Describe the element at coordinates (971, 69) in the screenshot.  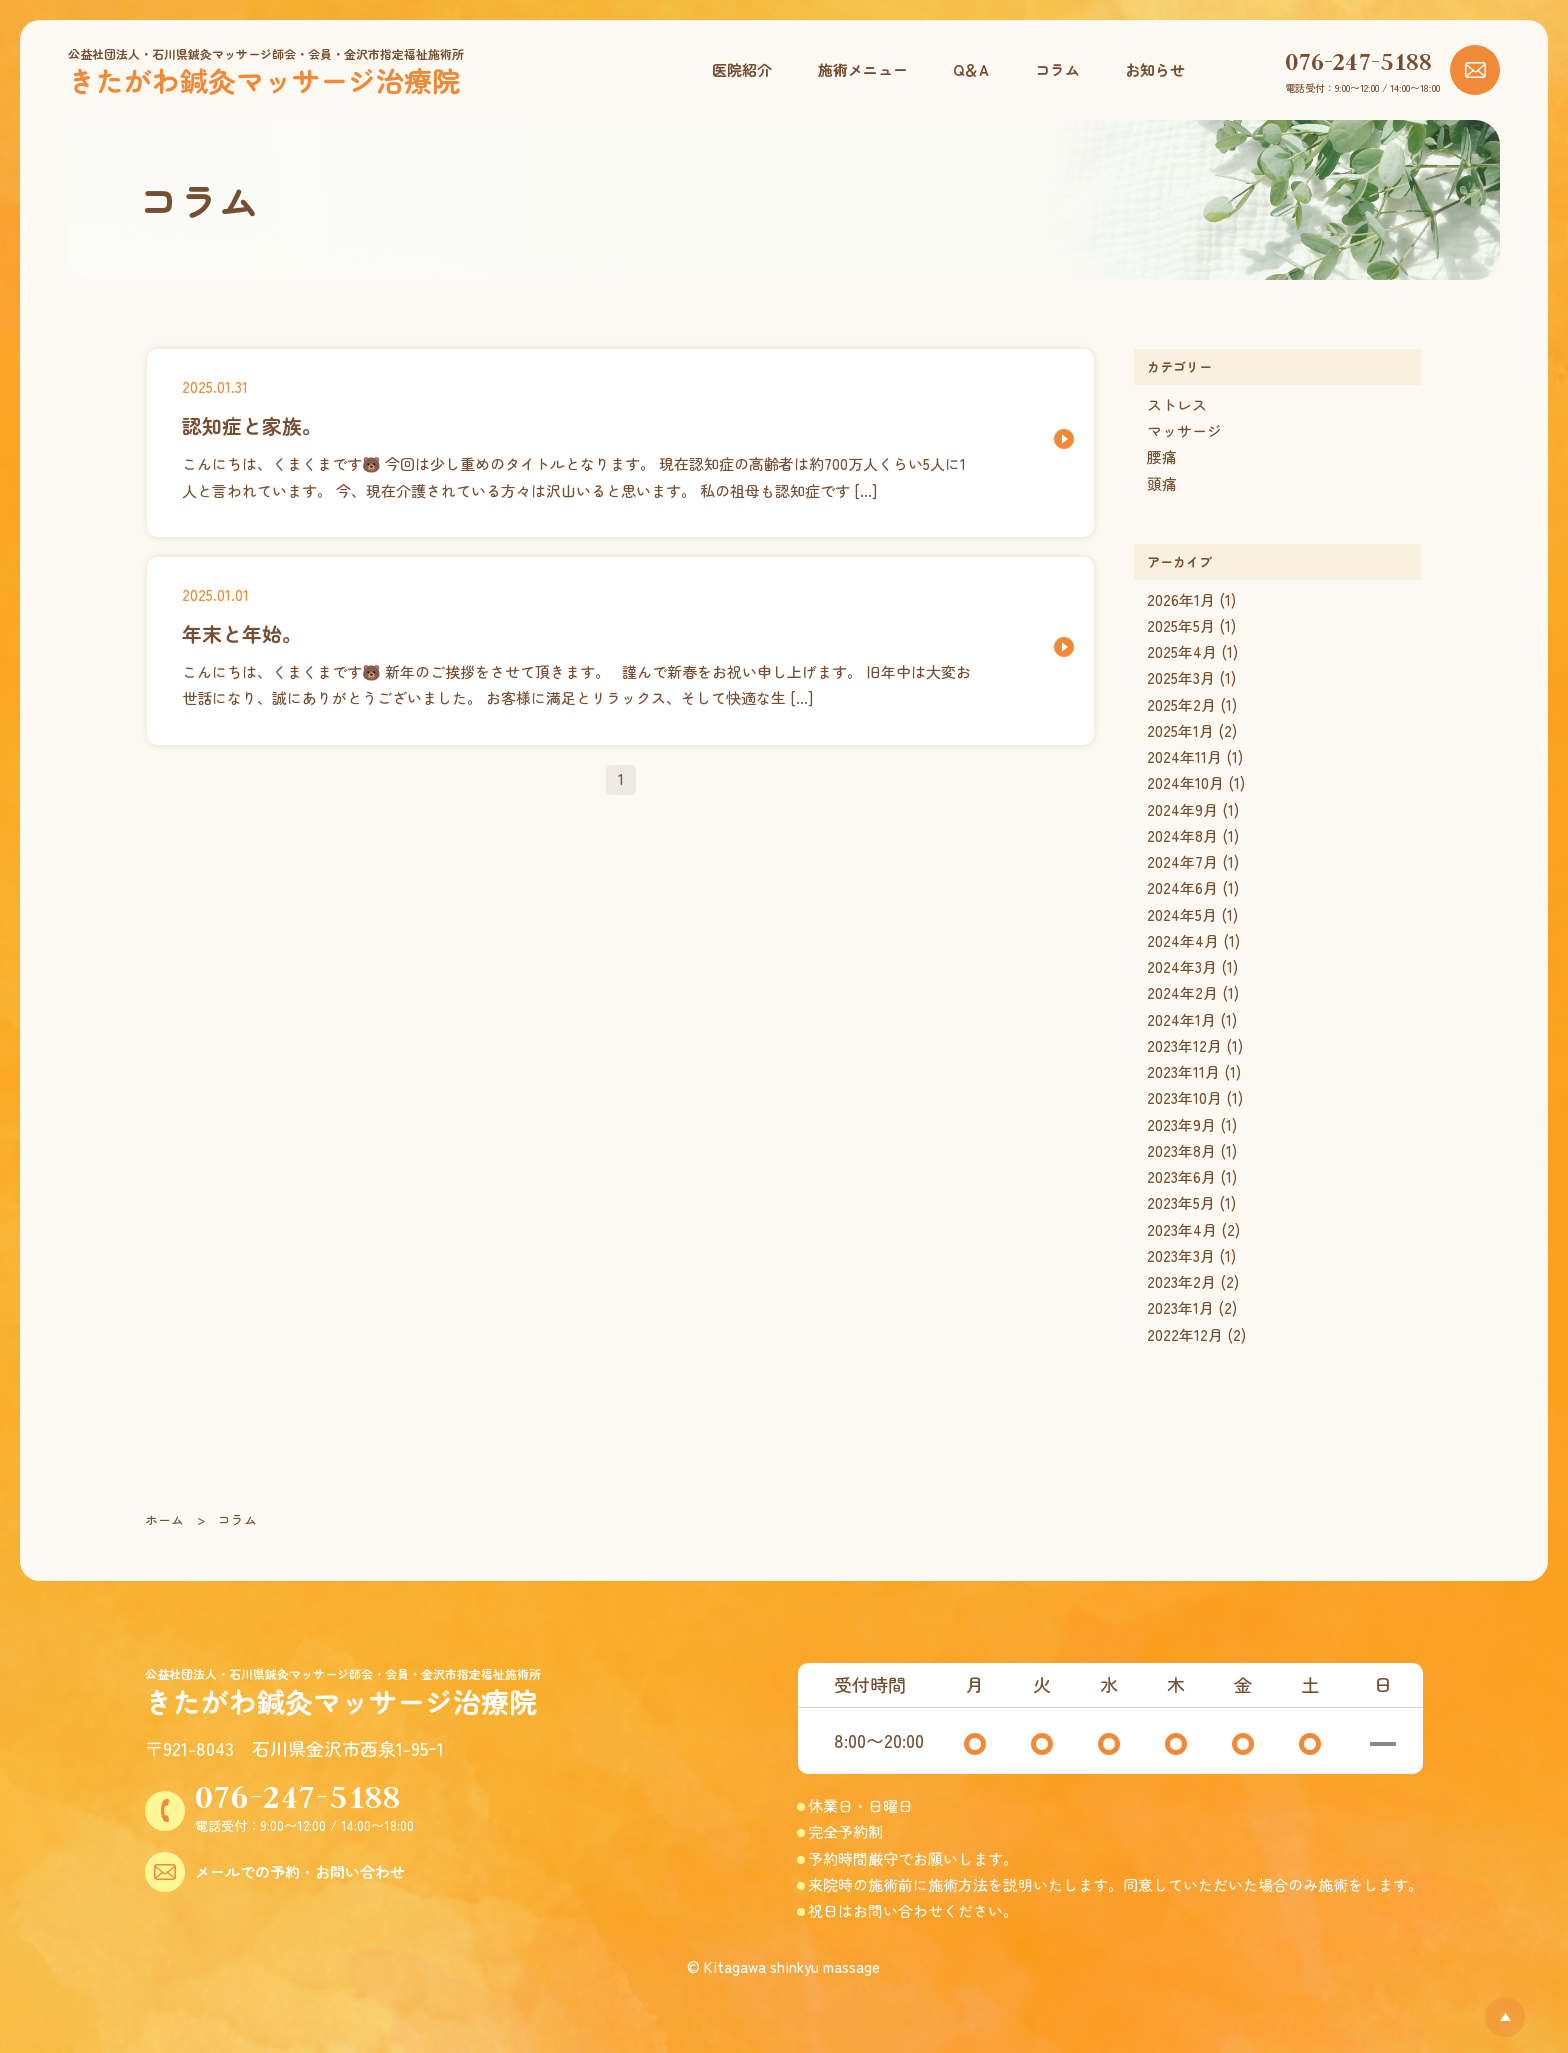
I see `Q＆A` at that location.